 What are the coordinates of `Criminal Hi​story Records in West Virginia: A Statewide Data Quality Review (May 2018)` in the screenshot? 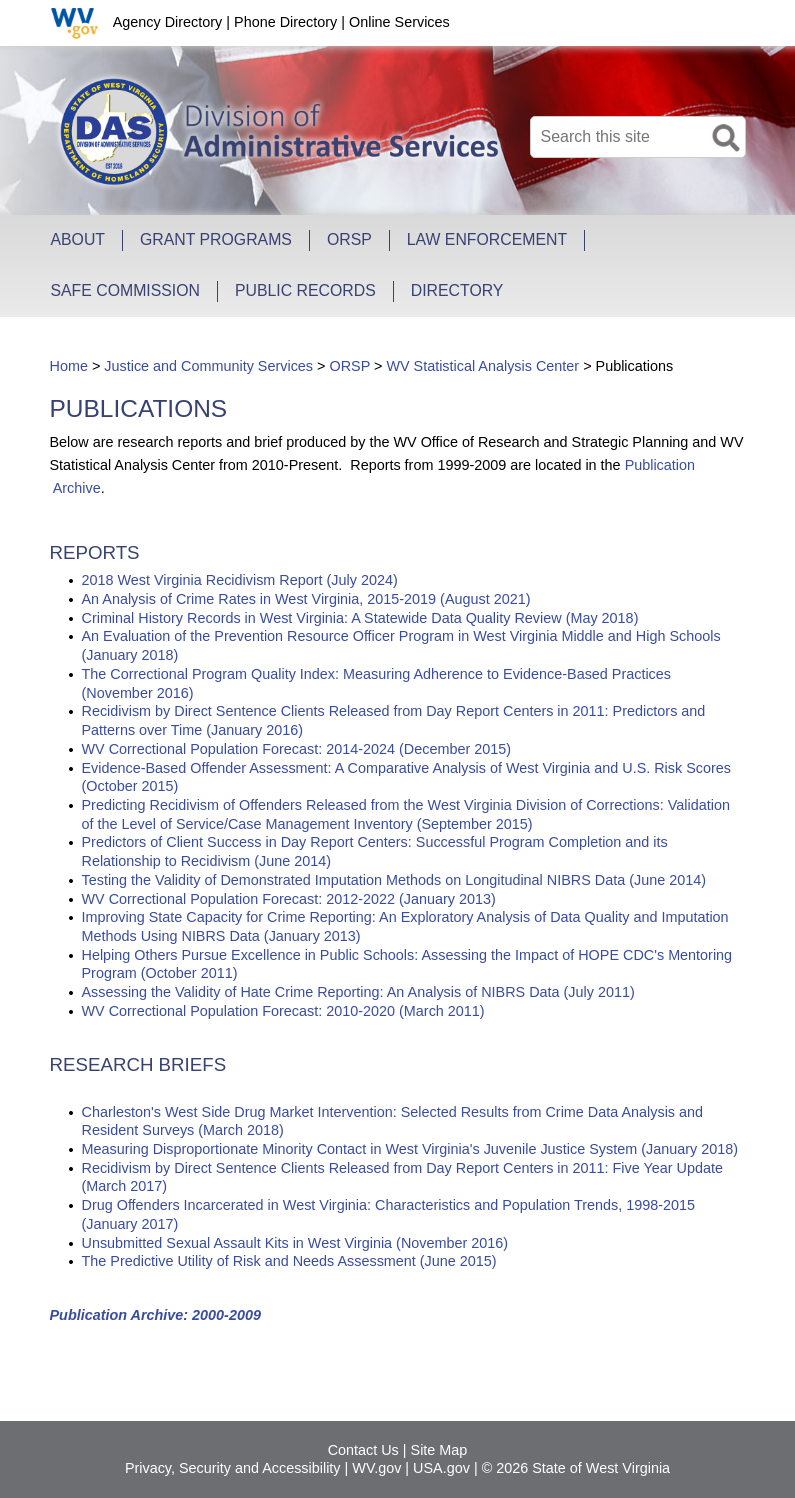 It's located at (360, 618).